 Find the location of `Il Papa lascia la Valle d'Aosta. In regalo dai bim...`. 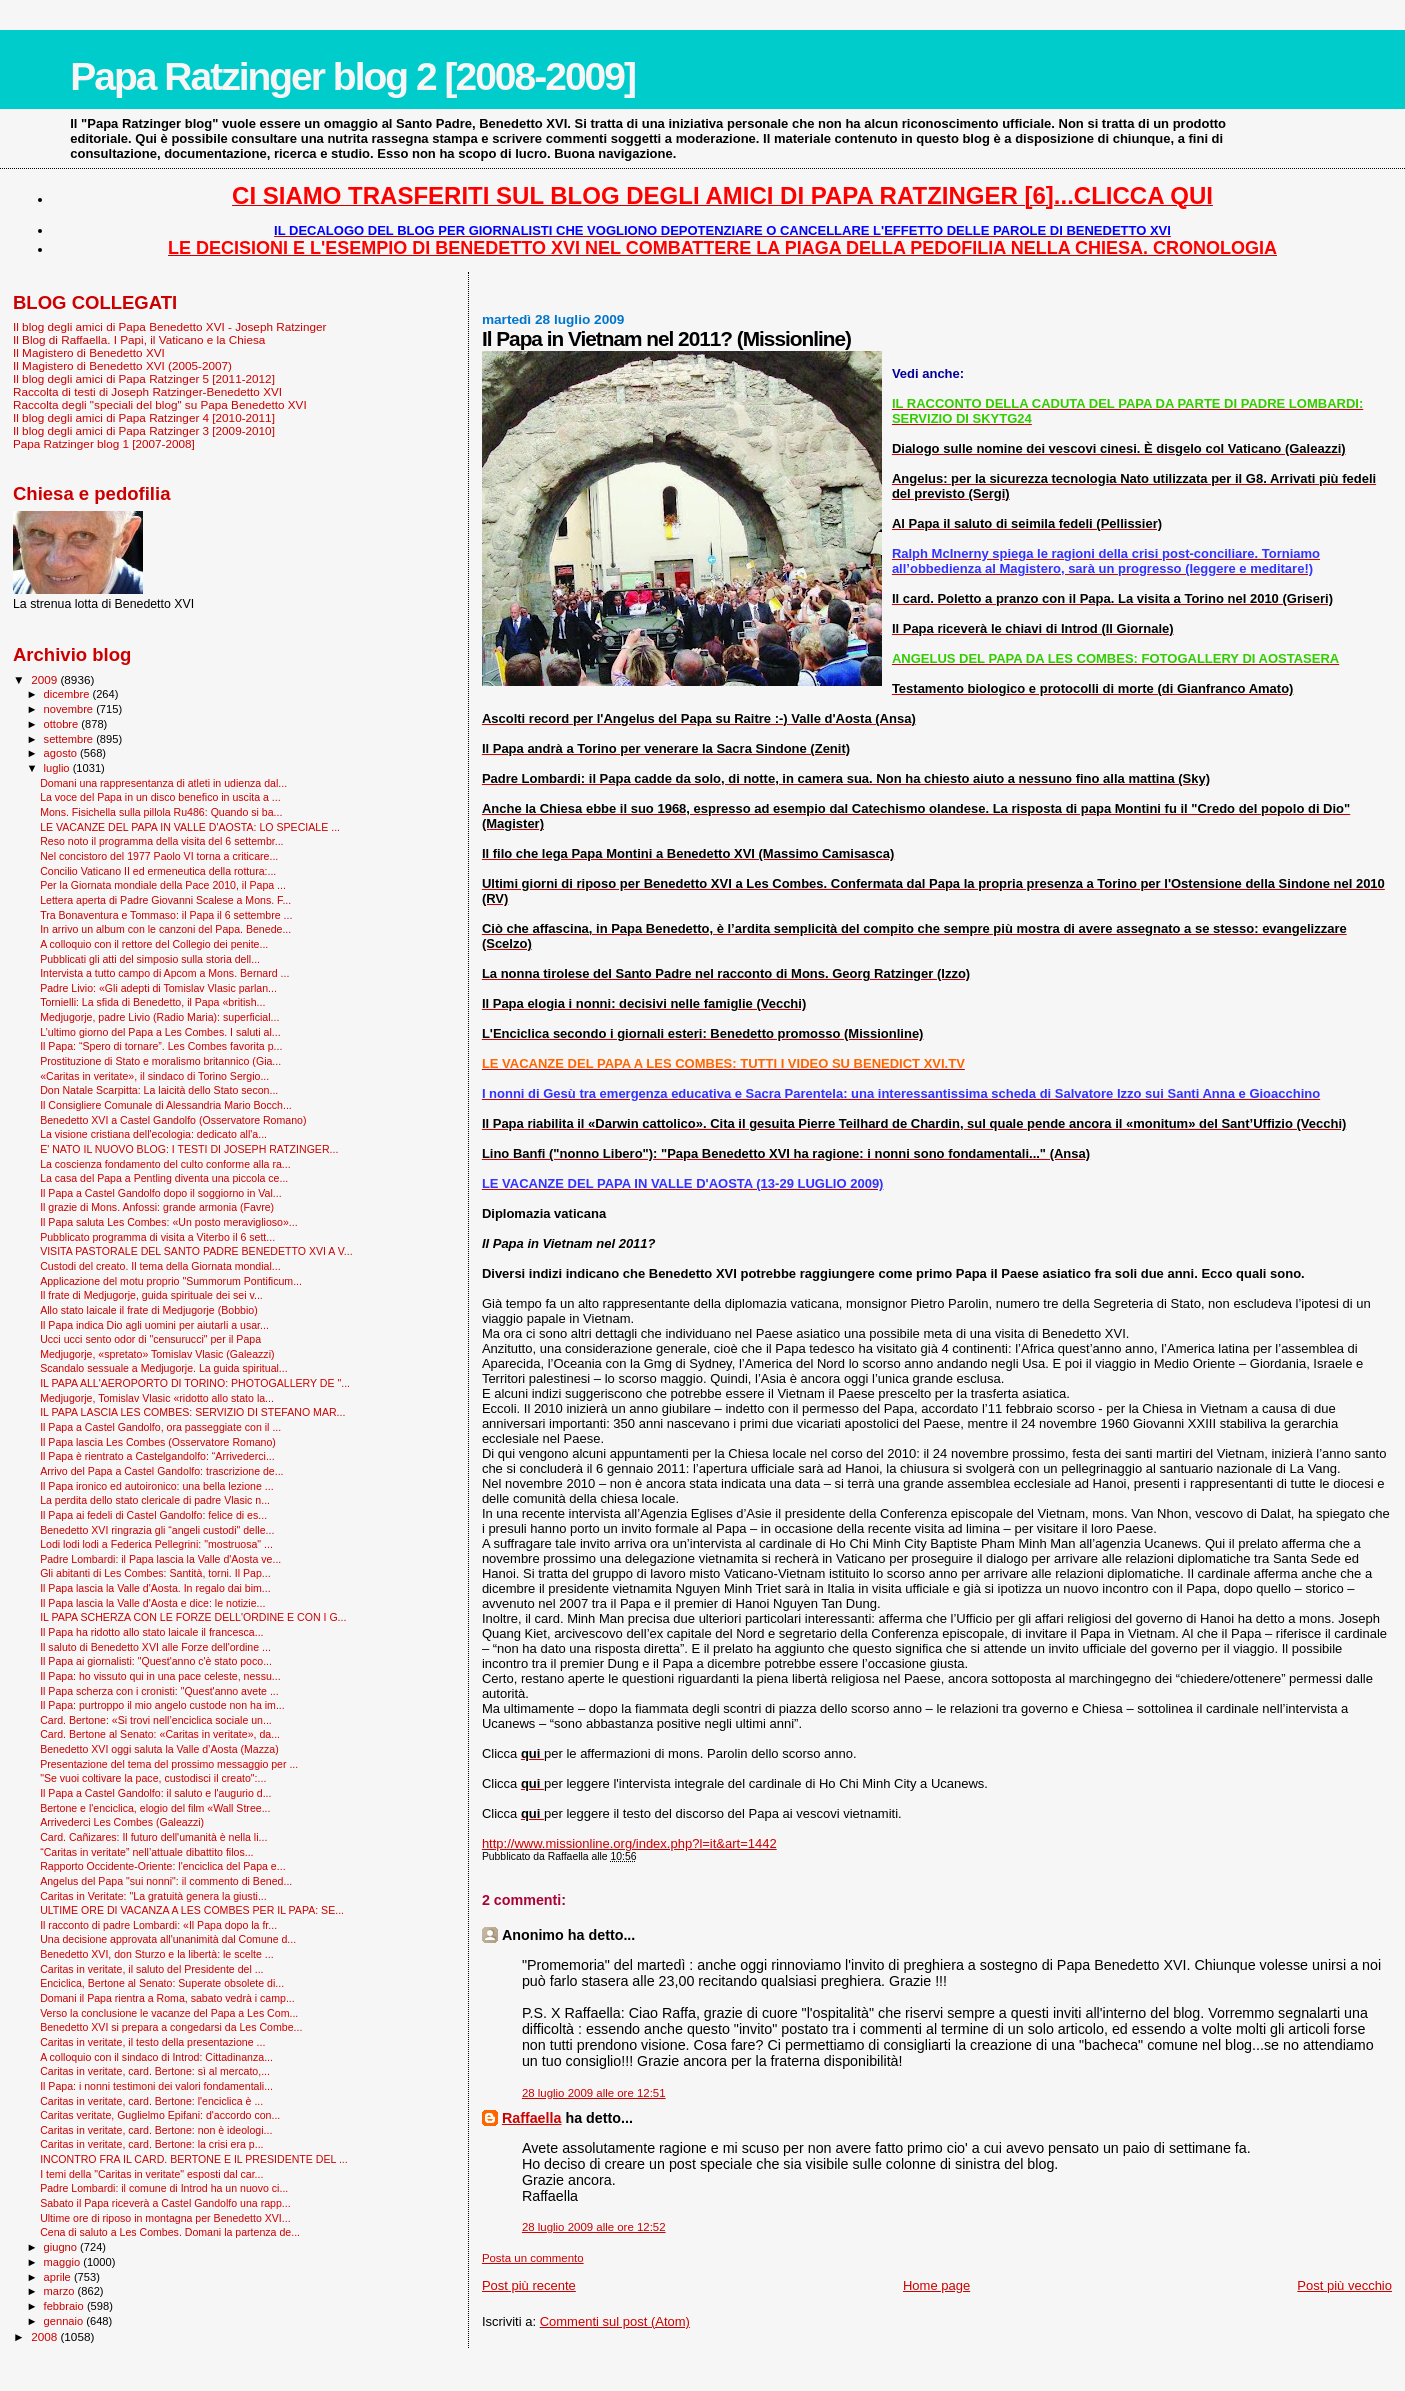

Il Papa lascia la Valle d'Aosta. In regalo dai bim... is located at coordinates (155, 1588).